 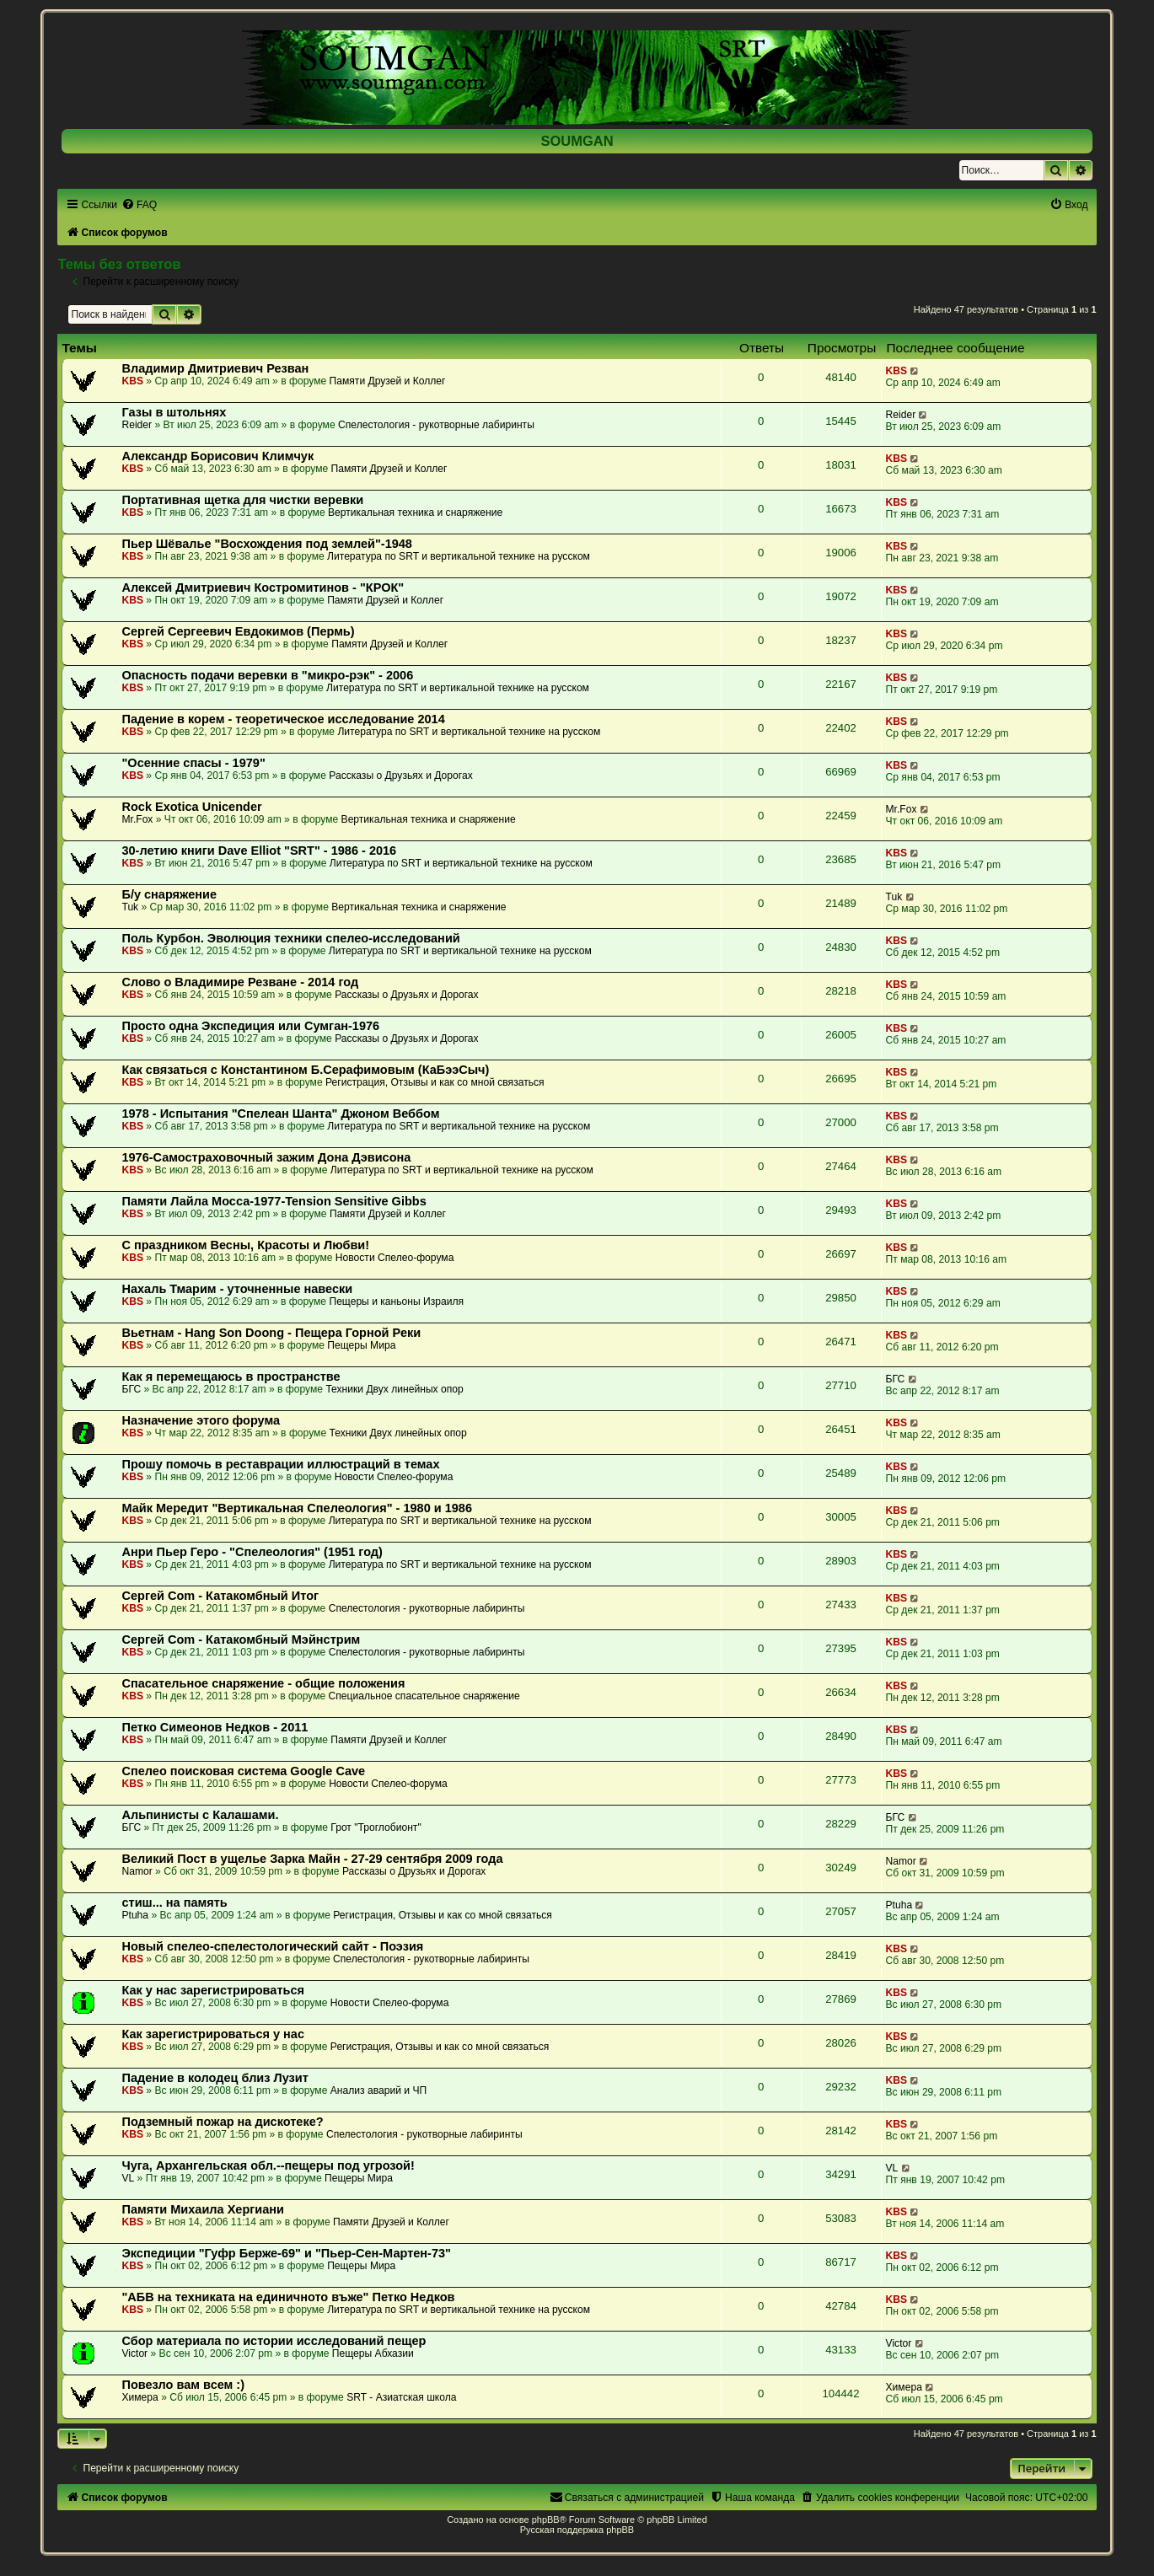 I want to click on Памяти Михаила Хергиани, so click(x=202, y=2209).